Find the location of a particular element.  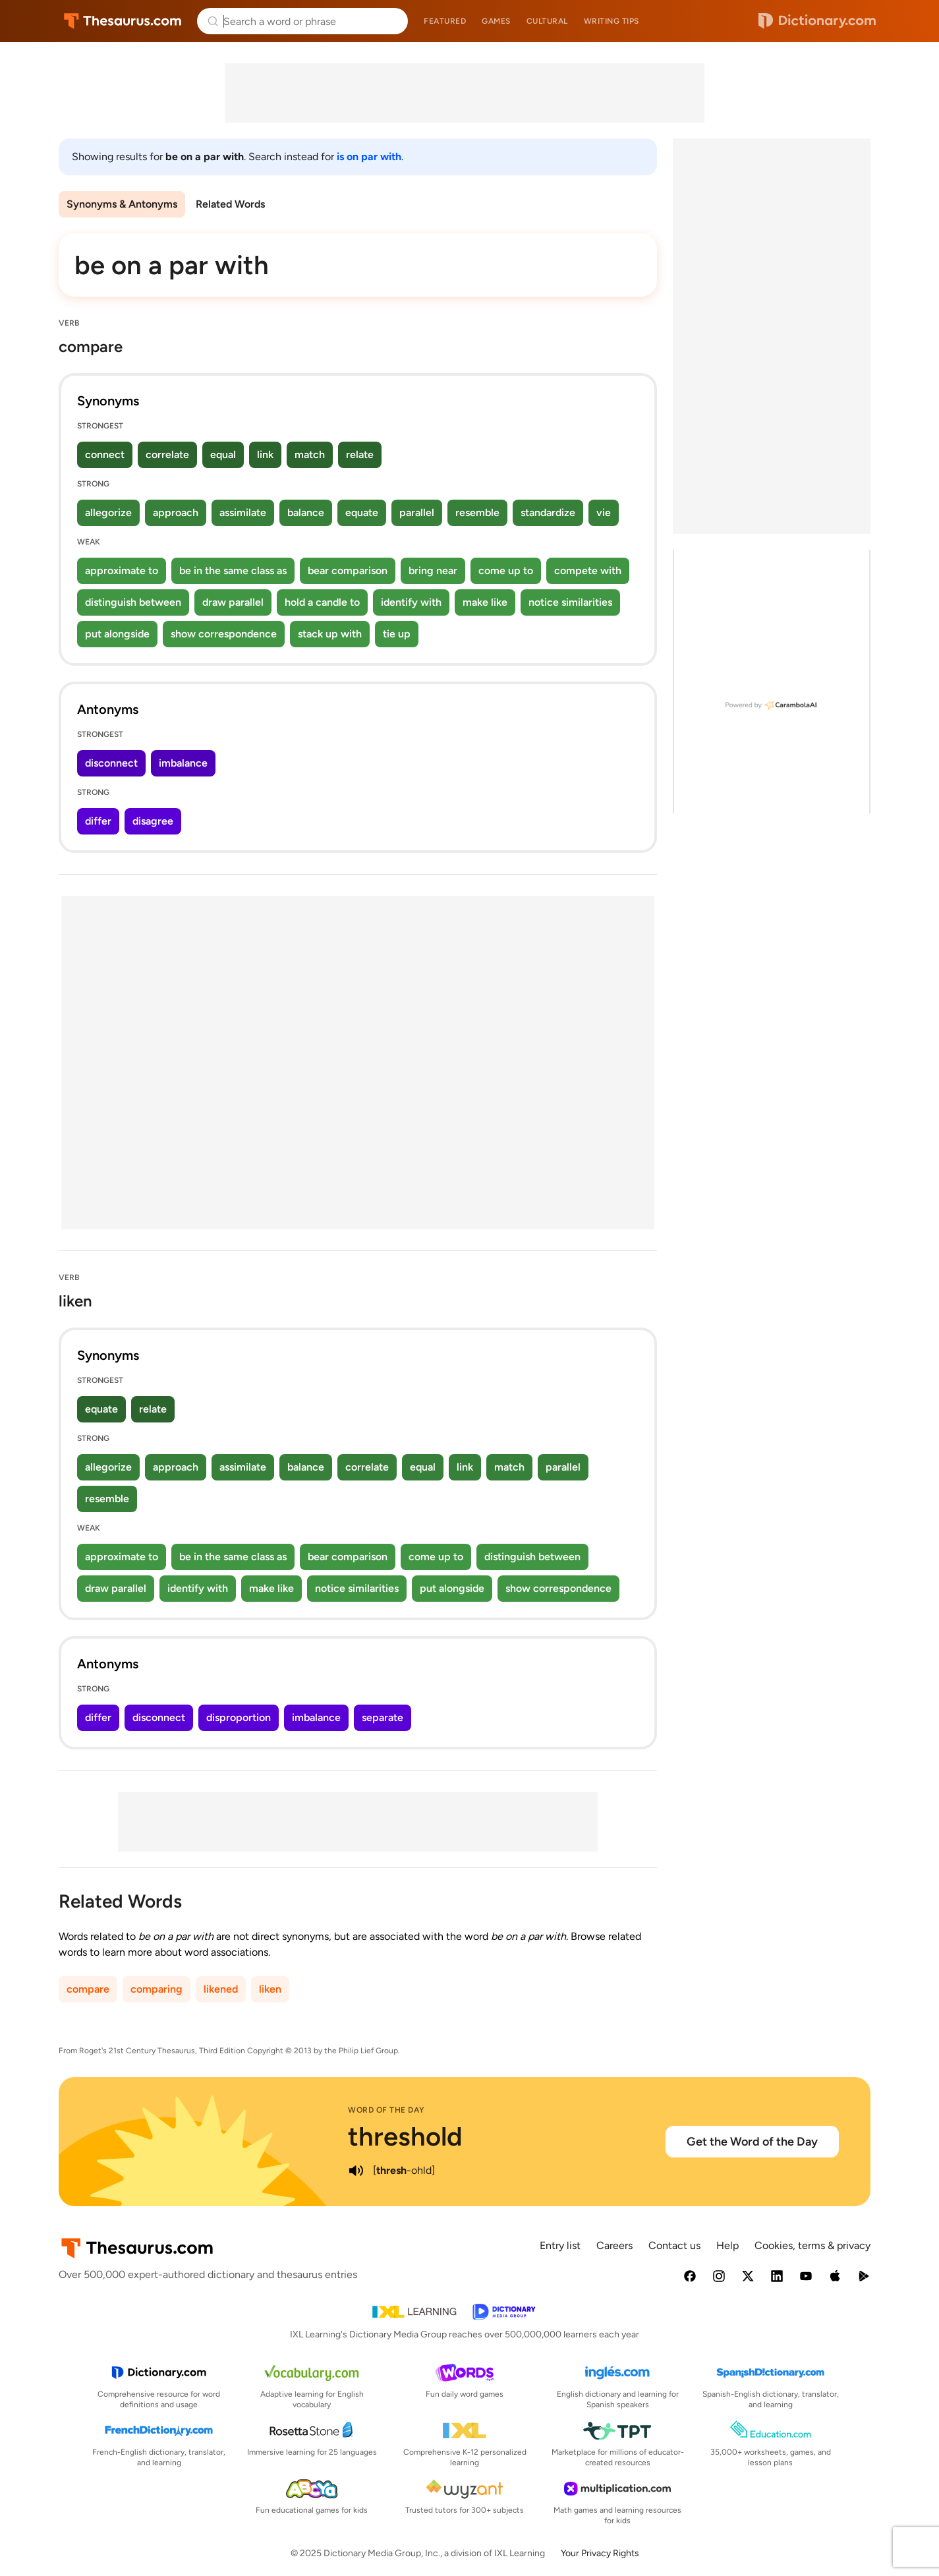

show correspondence is located at coordinates (224, 634).